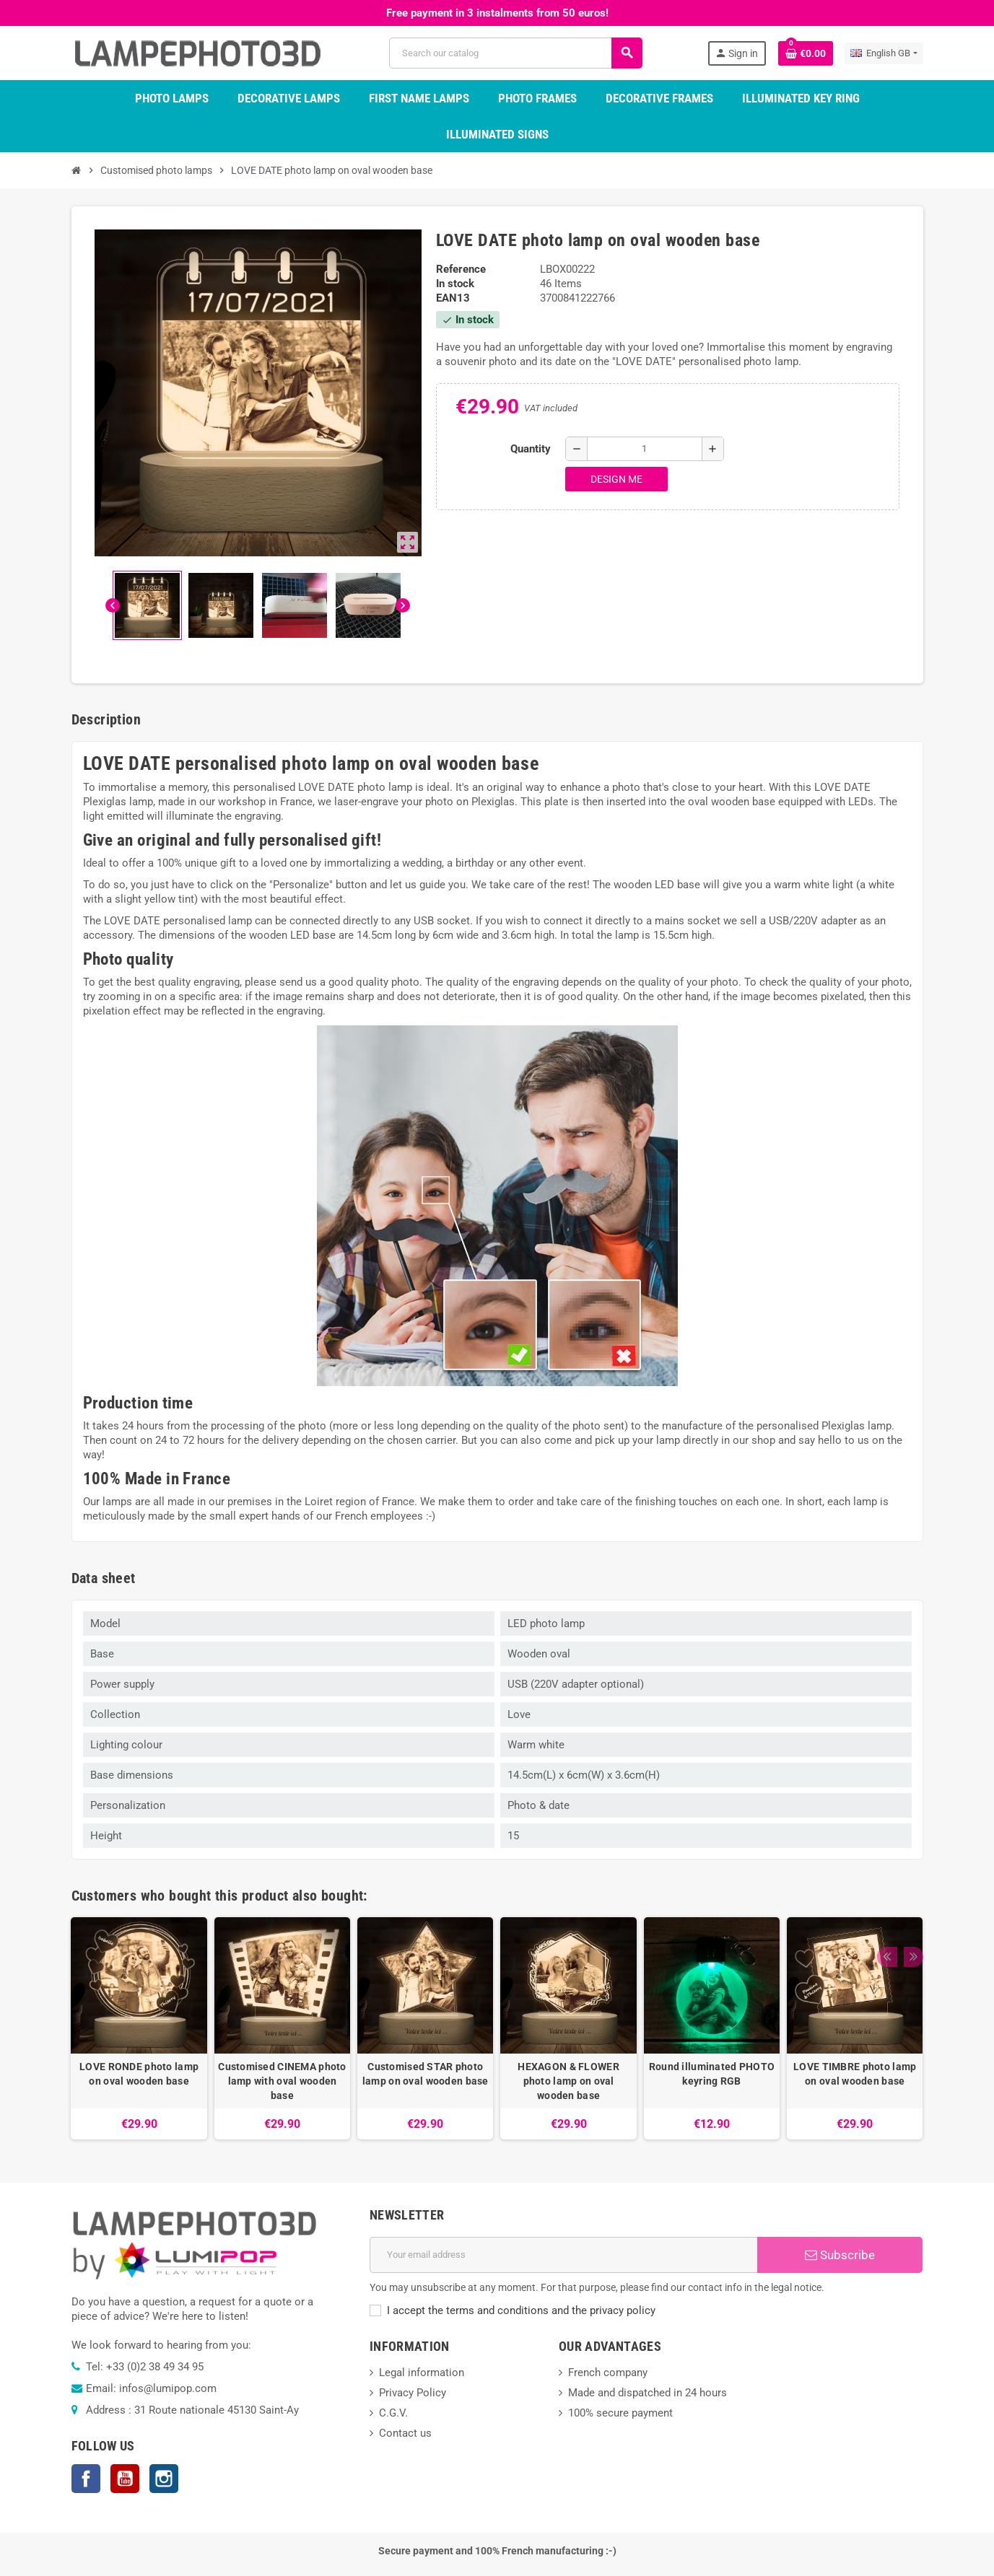 The height and width of the screenshot is (2576, 994). Describe the element at coordinates (124, 2478) in the screenshot. I see `YouTube` at that location.